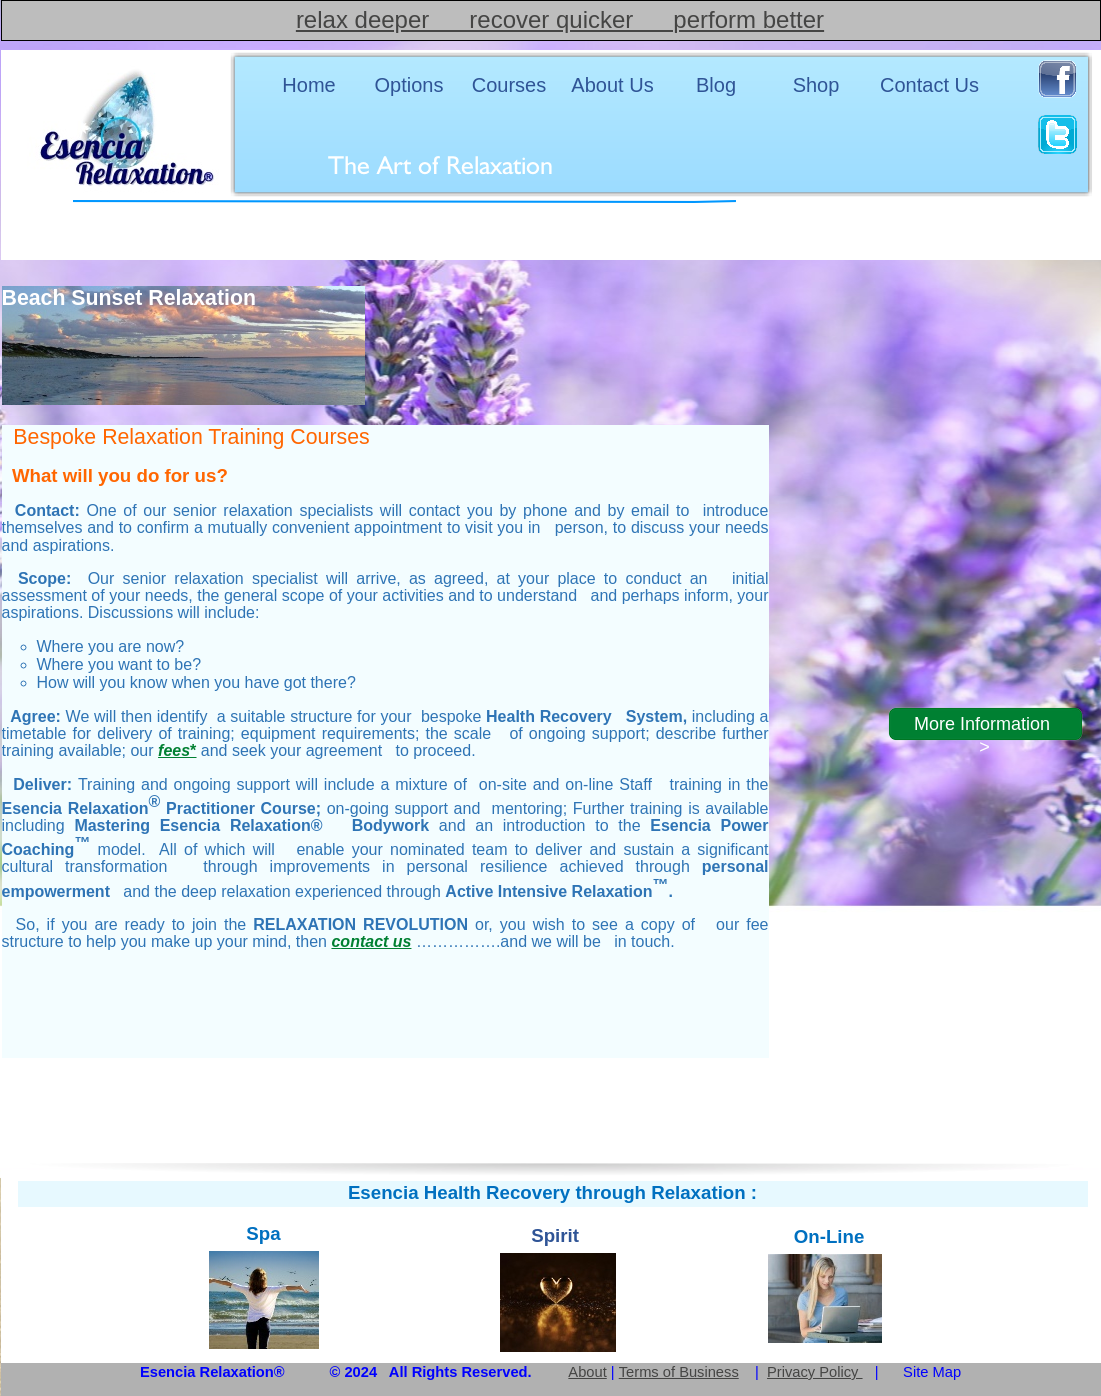 This screenshot has height=1396, width=1101. What do you see at coordinates (679, 1372) in the screenshot?
I see `Terms of Business` at bounding box center [679, 1372].